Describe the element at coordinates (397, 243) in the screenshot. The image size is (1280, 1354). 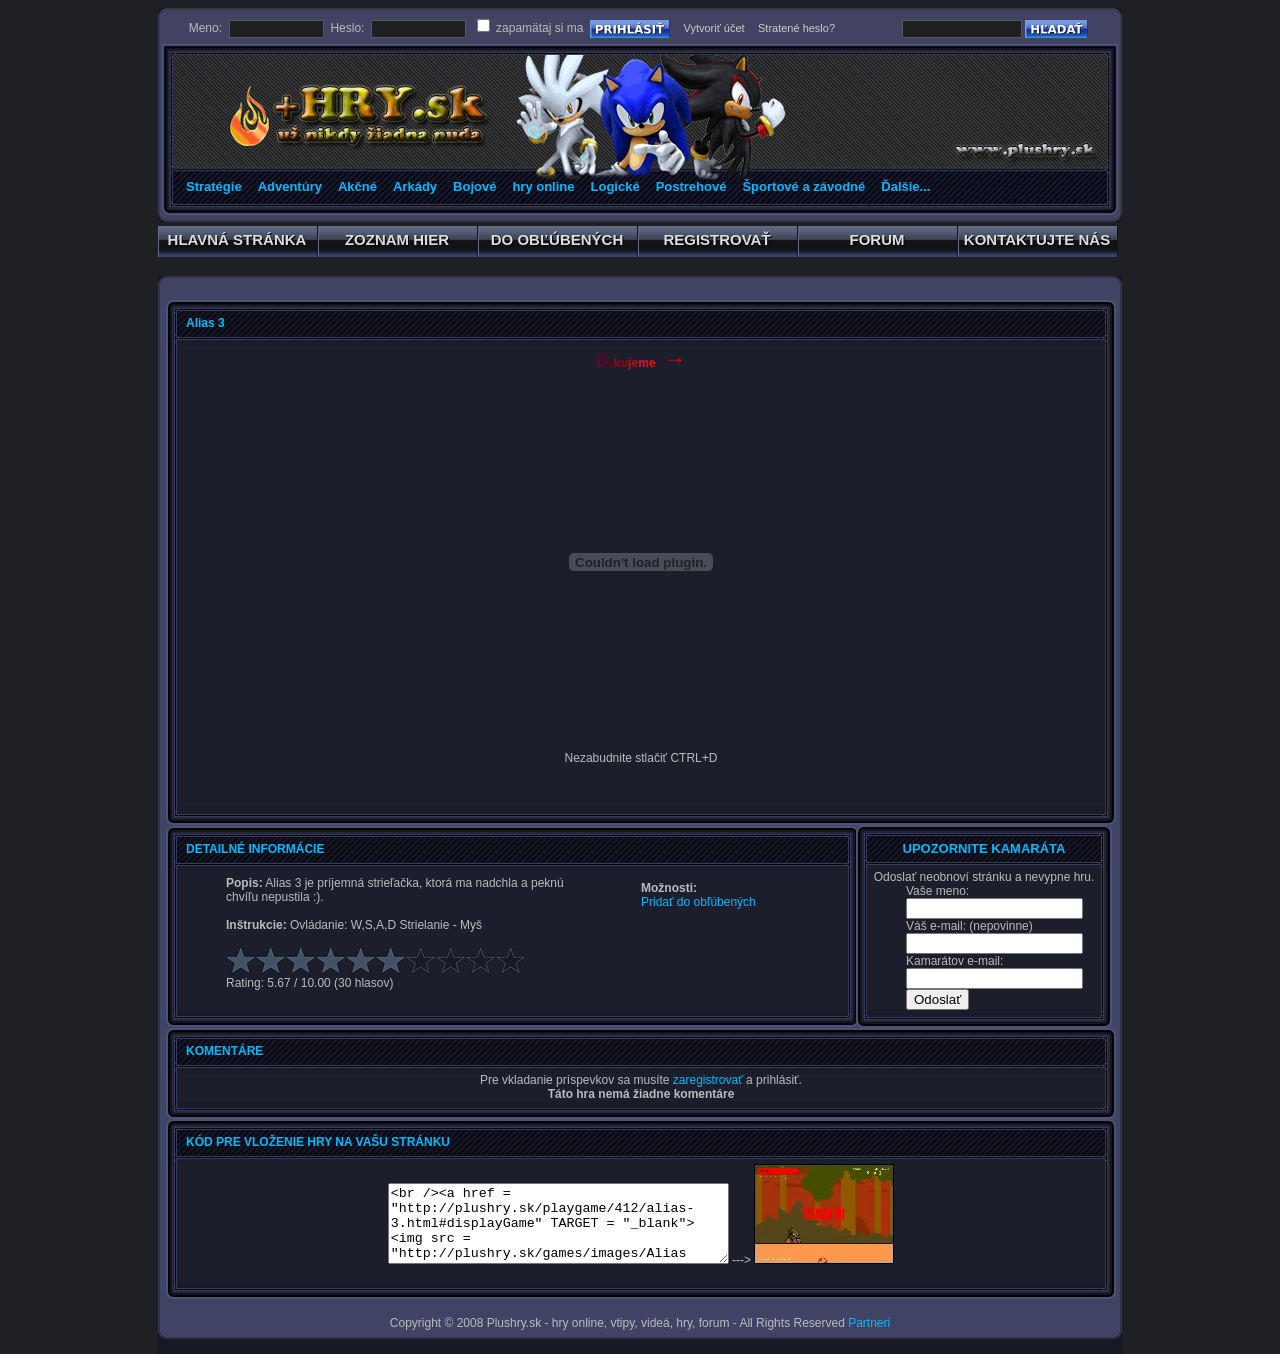
I see `ZOZNAM HIER` at that location.